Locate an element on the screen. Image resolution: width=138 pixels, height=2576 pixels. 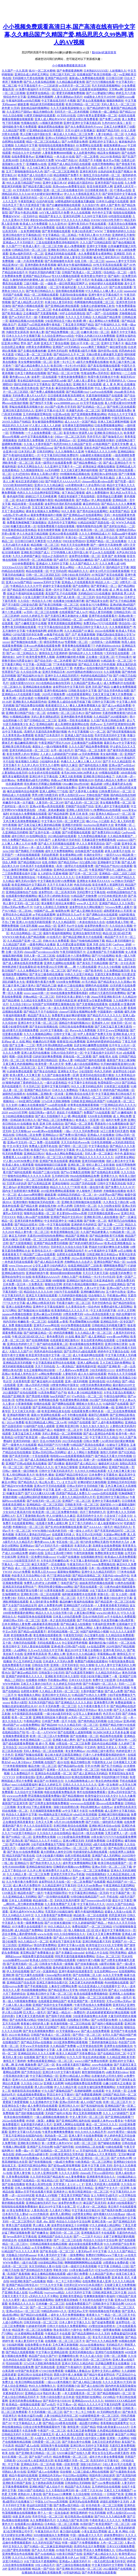
婷婷六月丁香七月 is located at coordinates (81, 2318).